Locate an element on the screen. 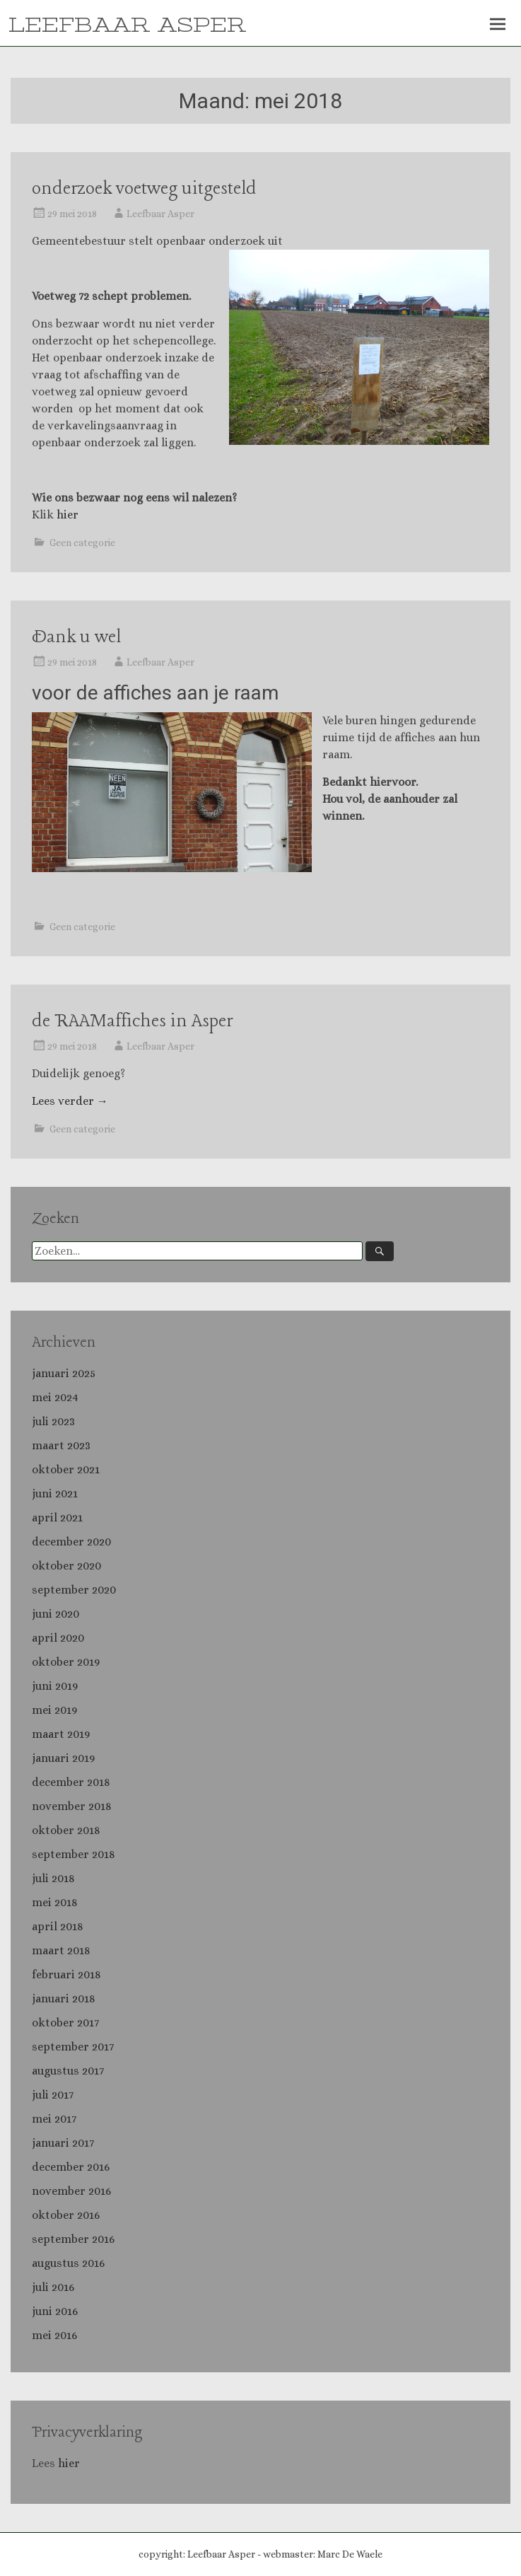  mei 2019 is located at coordinates (54, 1710).